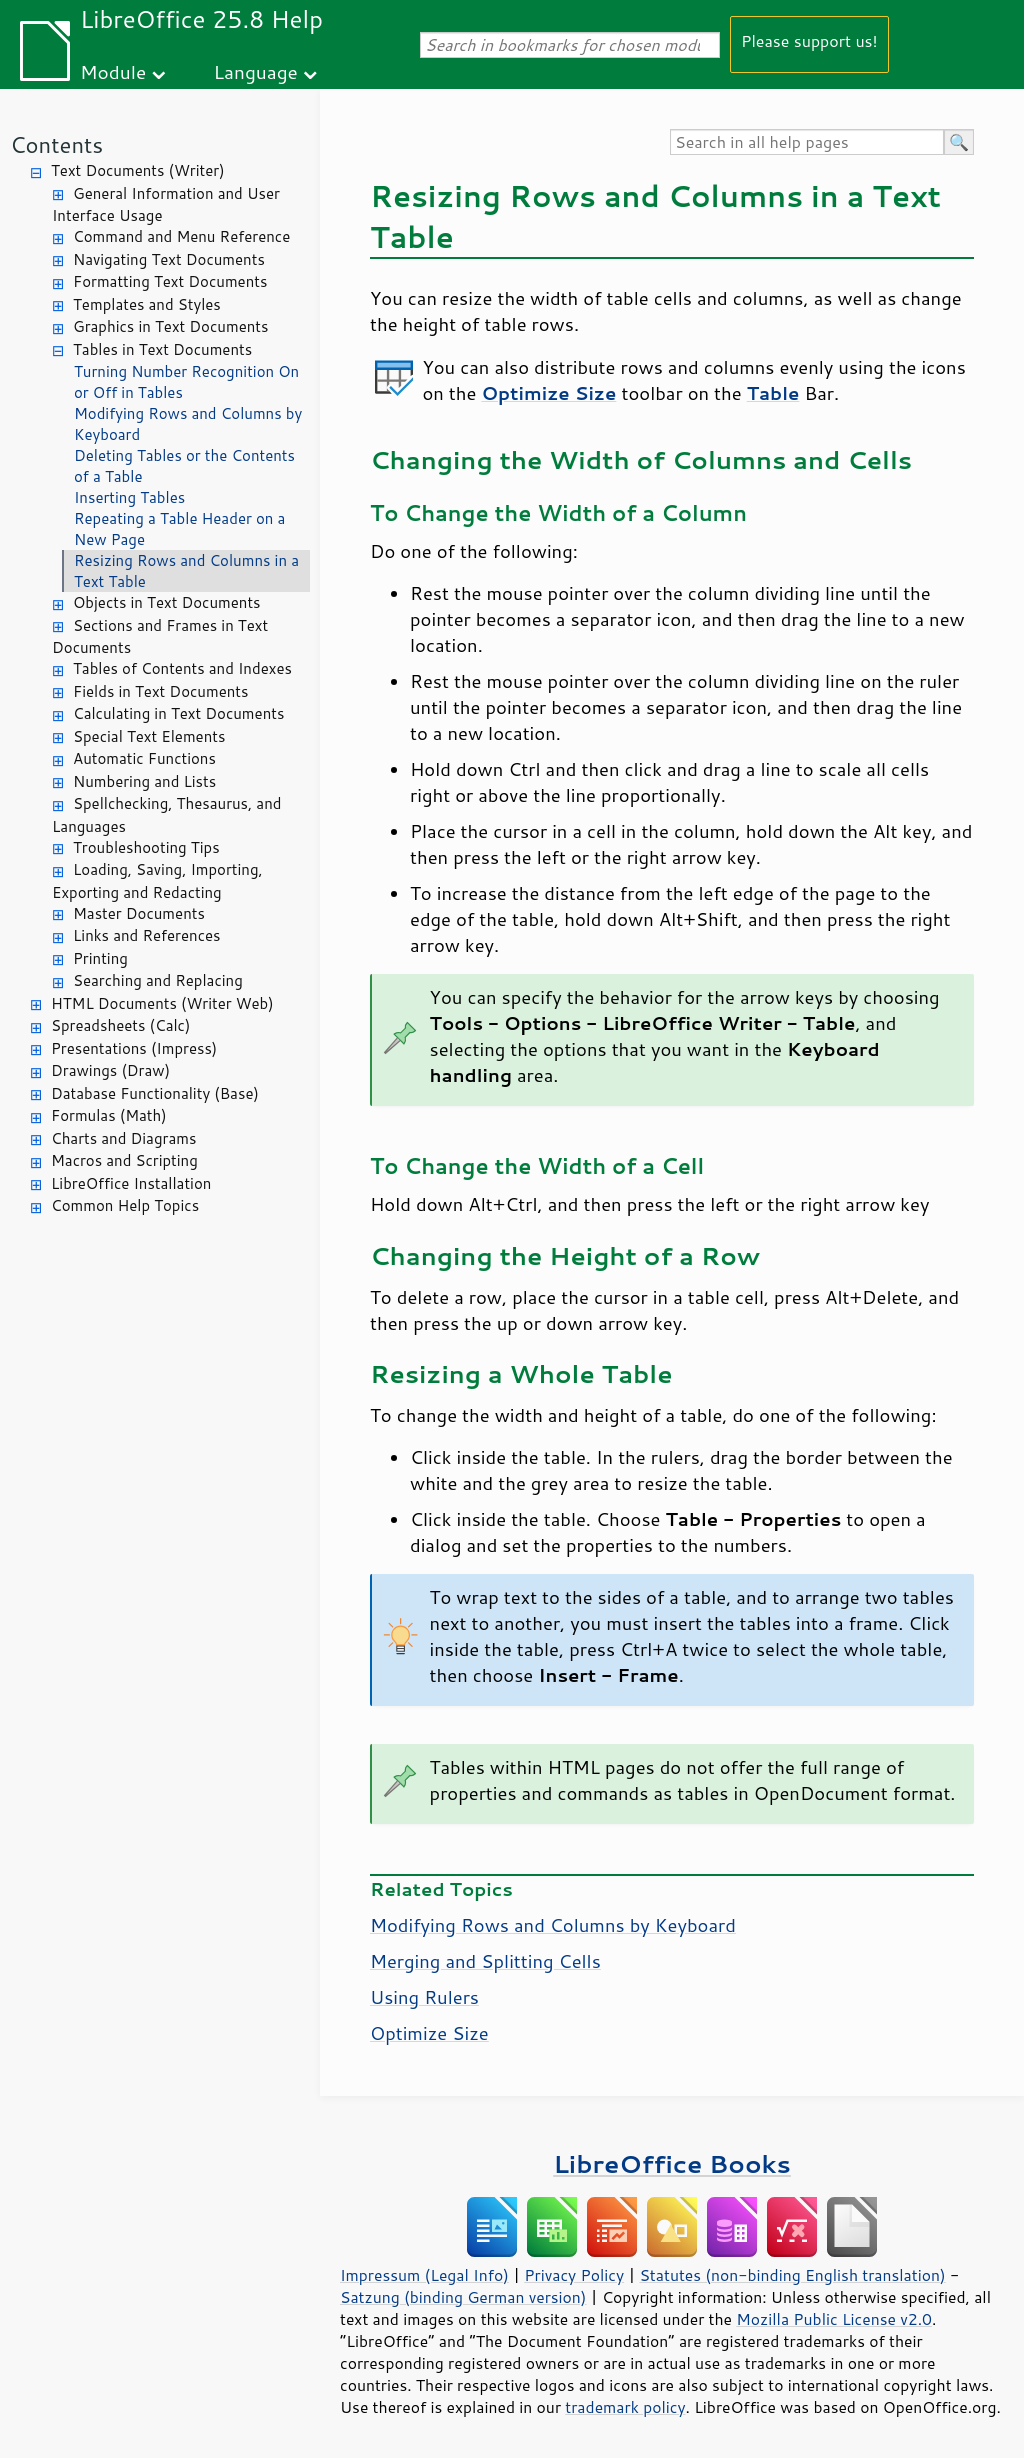  What do you see at coordinates (56, 144) in the screenshot?
I see `Contents` at bounding box center [56, 144].